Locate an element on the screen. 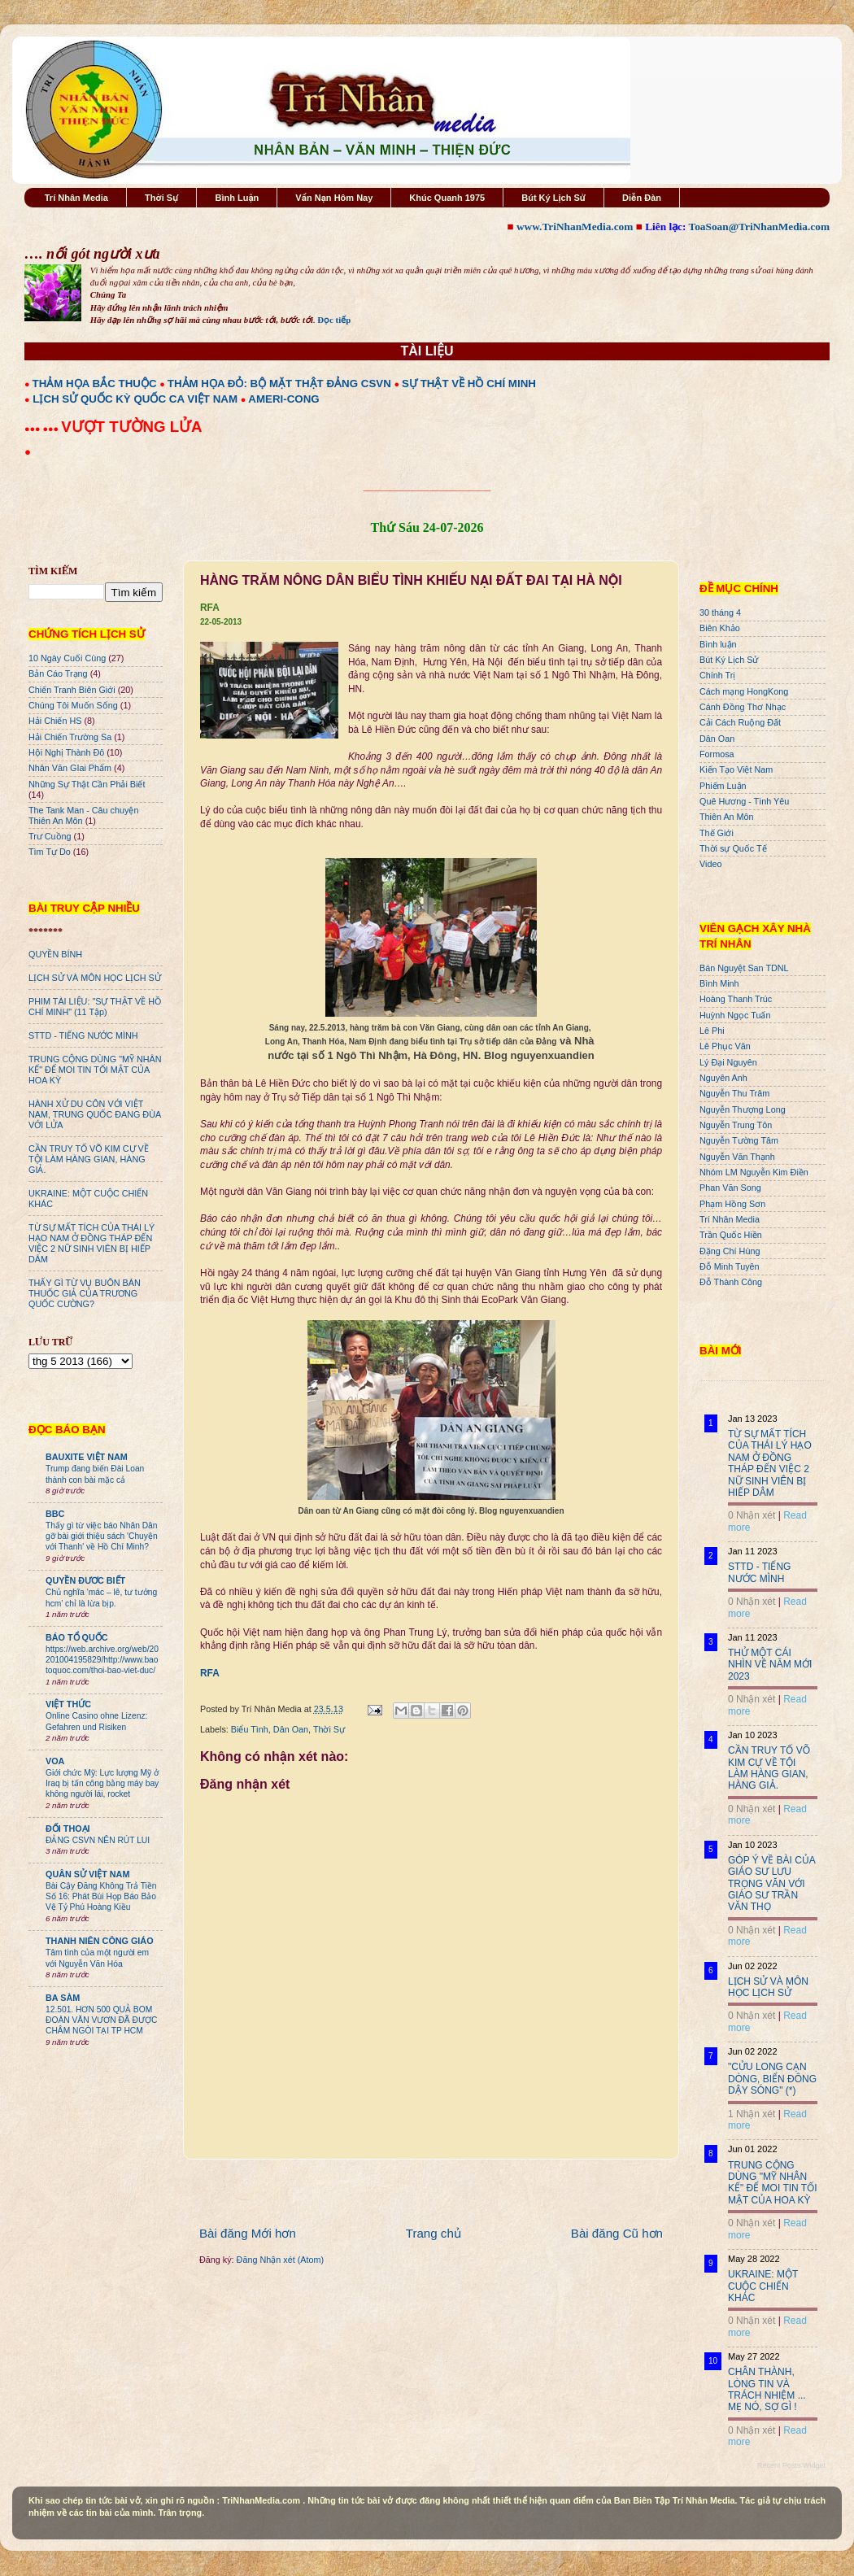 The image size is (854, 2576). HÀNH XỬ DU CÔN VỚI VIỆT NAM, TRUNG QUỐC ĐANG ĐÙA VỚI LỬA is located at coordinates (94, 1114).